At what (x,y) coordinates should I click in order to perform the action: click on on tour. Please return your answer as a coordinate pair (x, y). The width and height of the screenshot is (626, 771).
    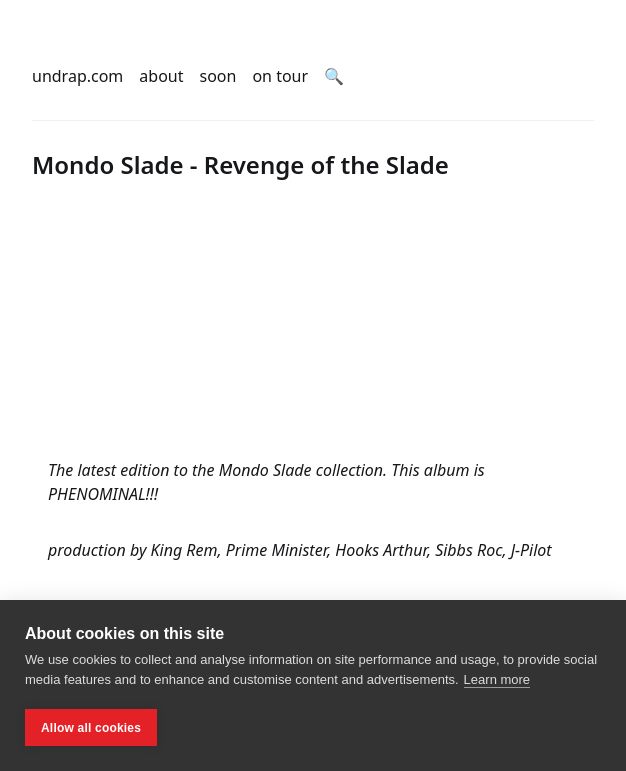
    Looking at the image, I should click on (280, 76).